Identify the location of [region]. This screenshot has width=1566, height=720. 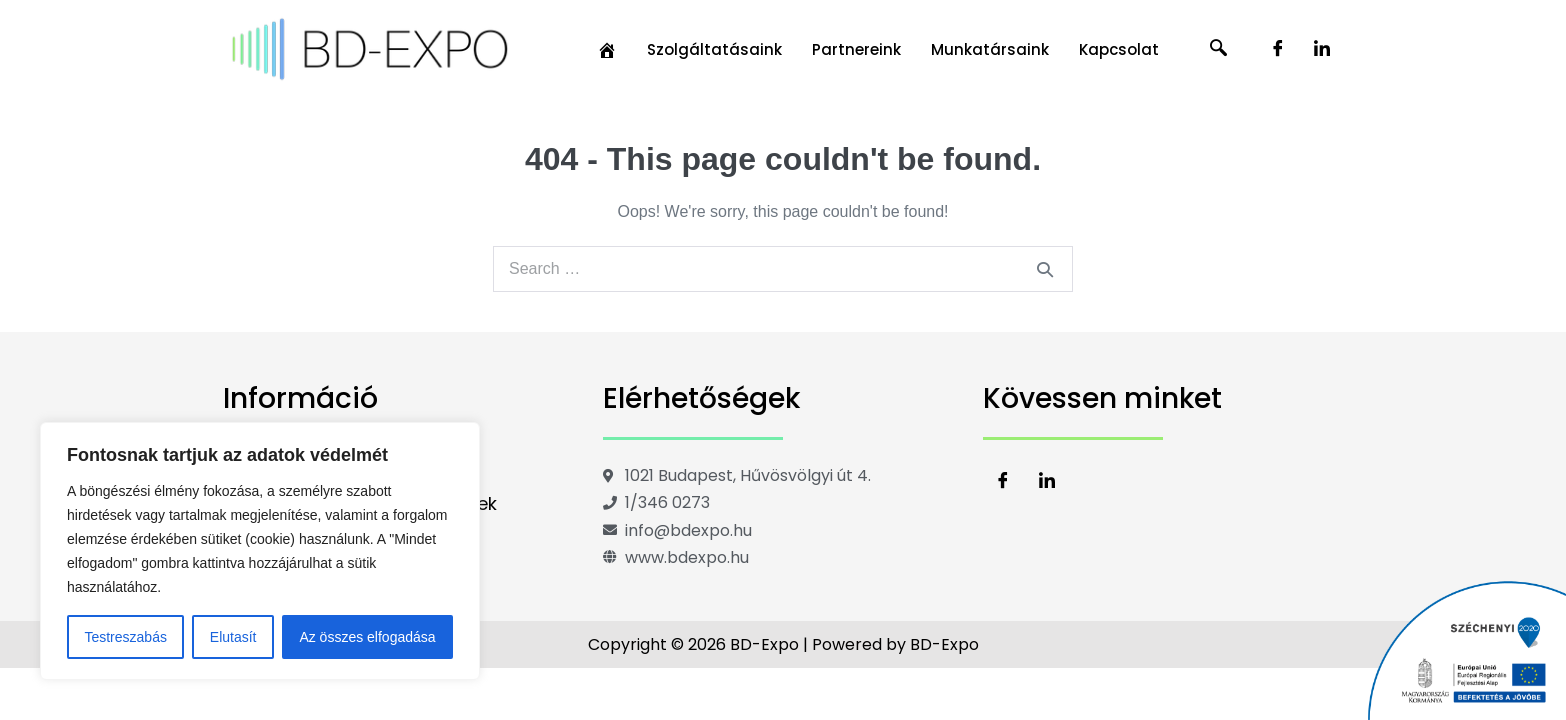
(260, 551).